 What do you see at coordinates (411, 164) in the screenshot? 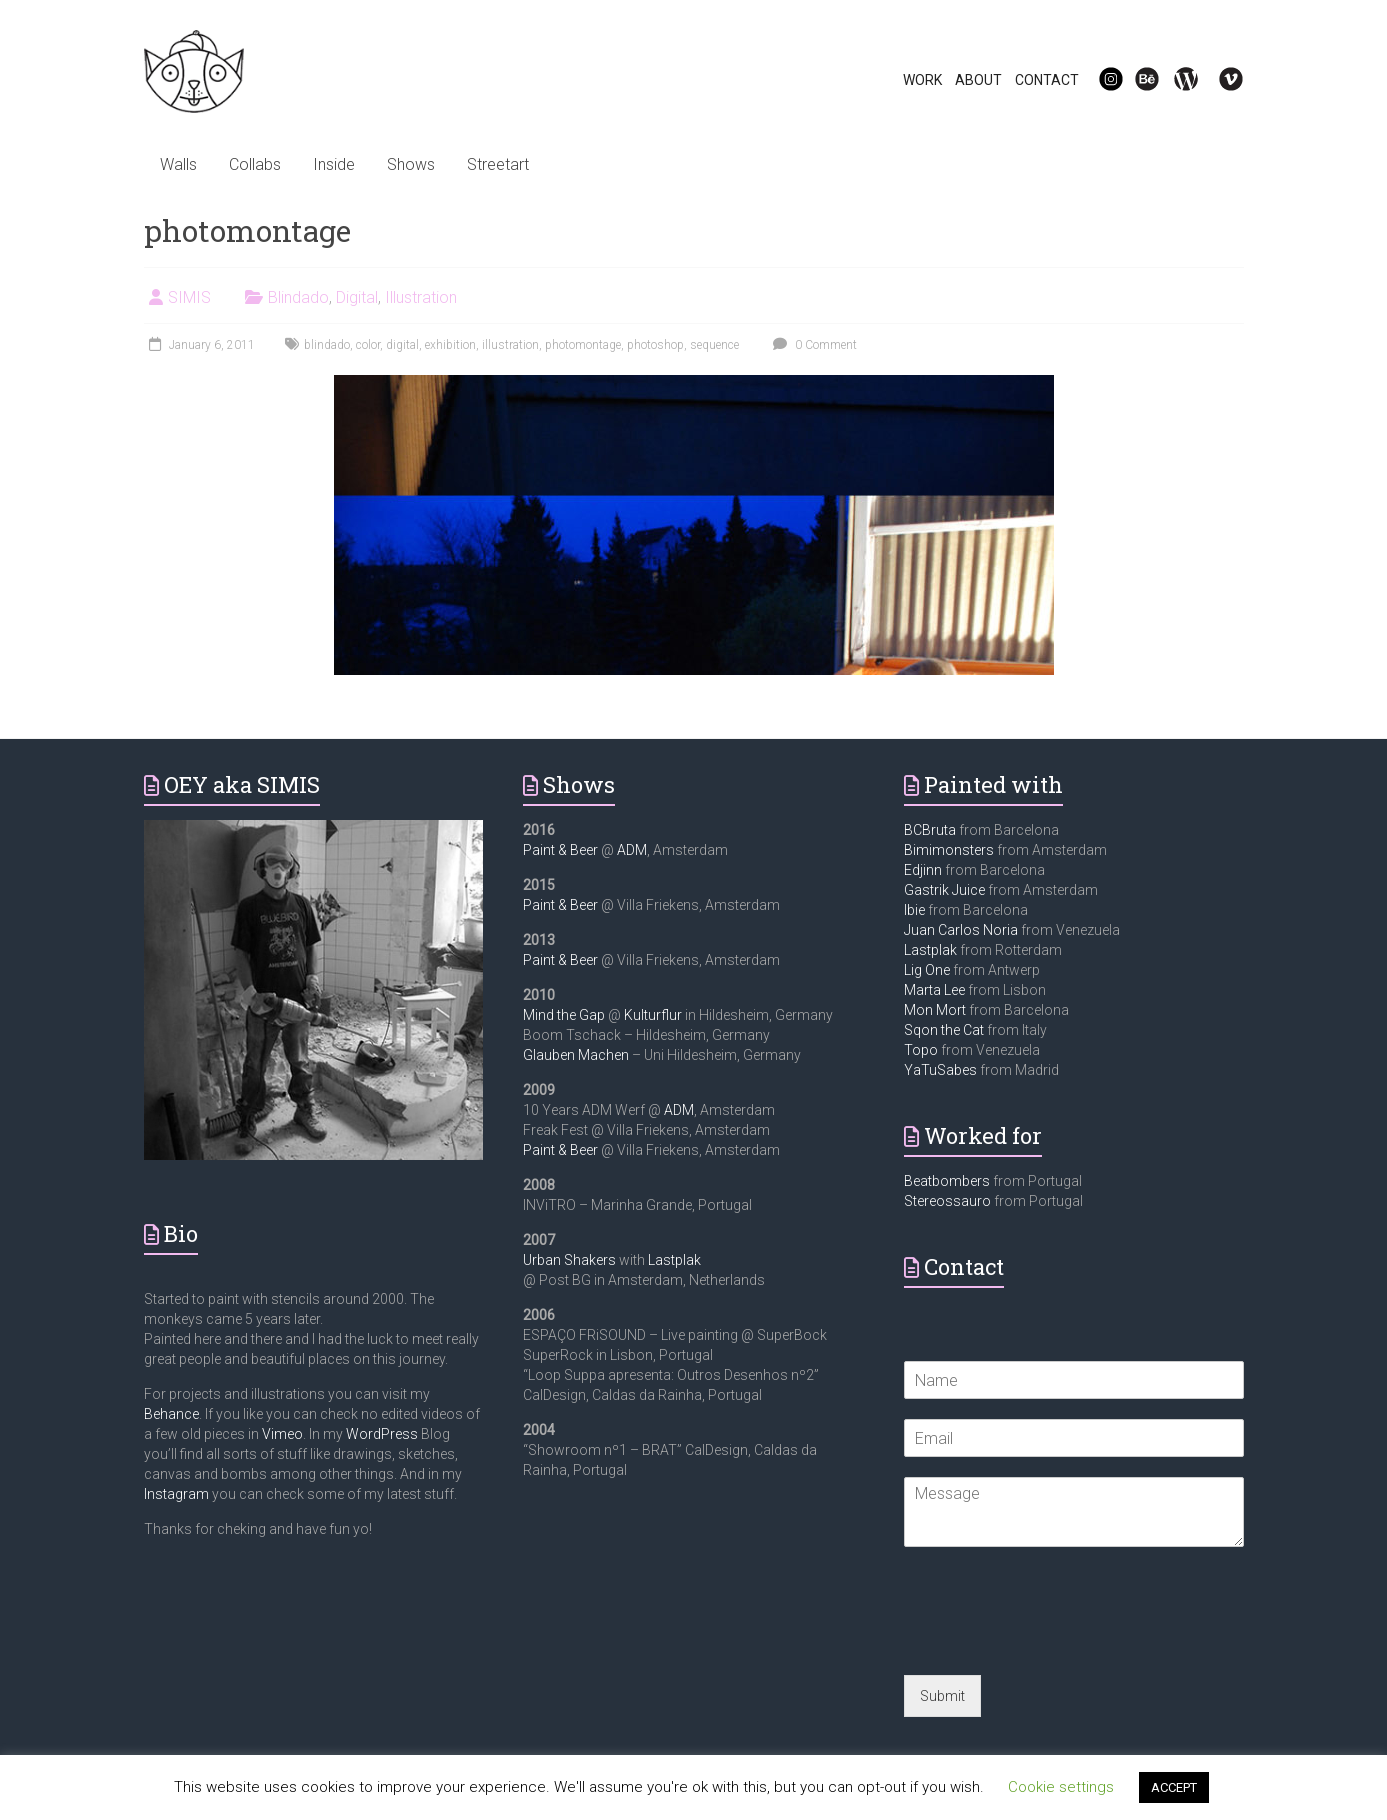
I see `Shows` at bounding box center [411, 164].